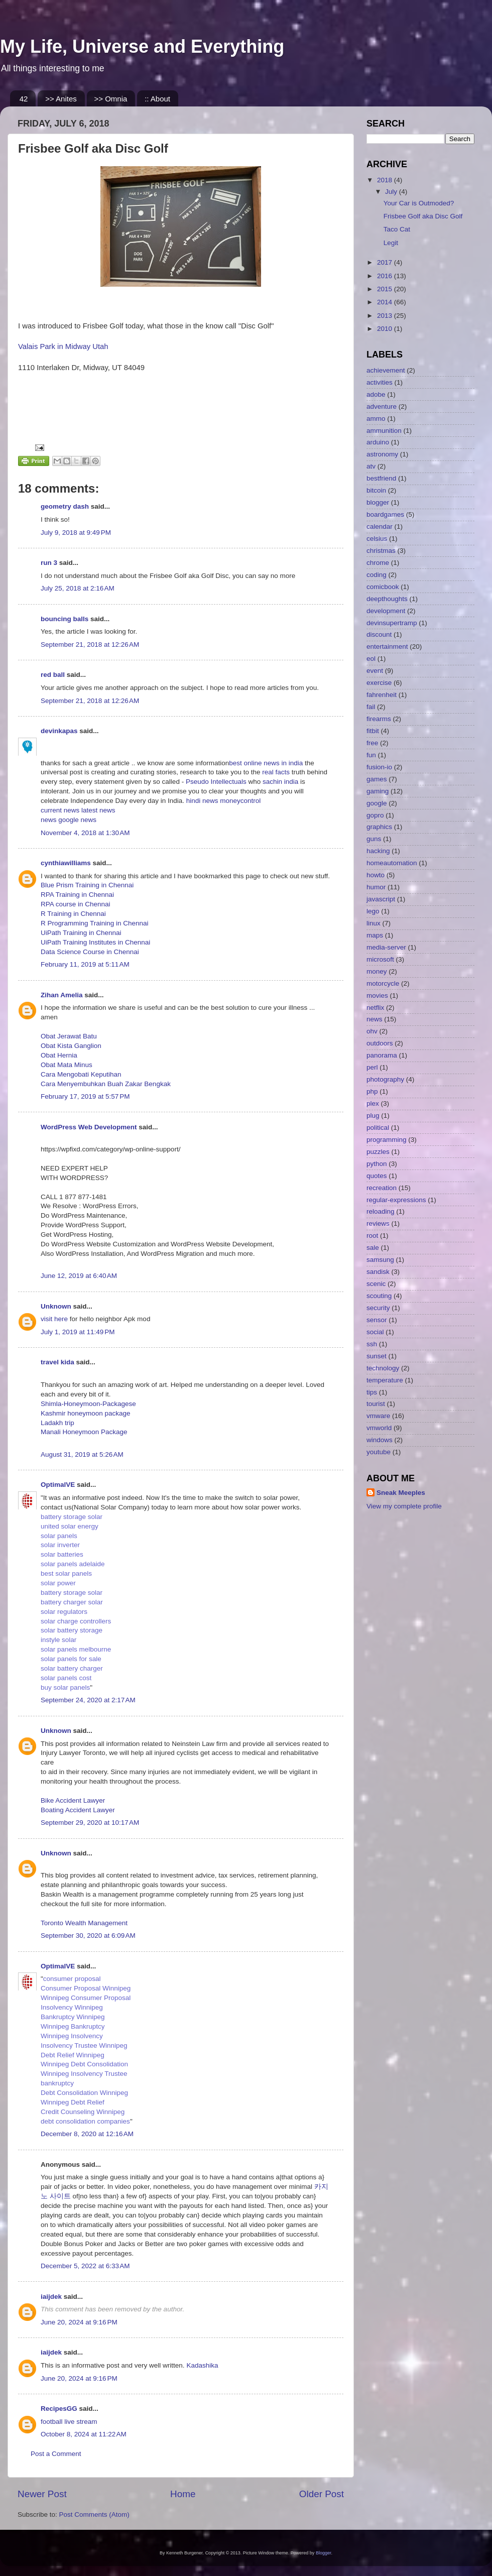 The height and width of the screenshot is (2576, 492). I want to click on solar panels for sale, so click(71, 1659).